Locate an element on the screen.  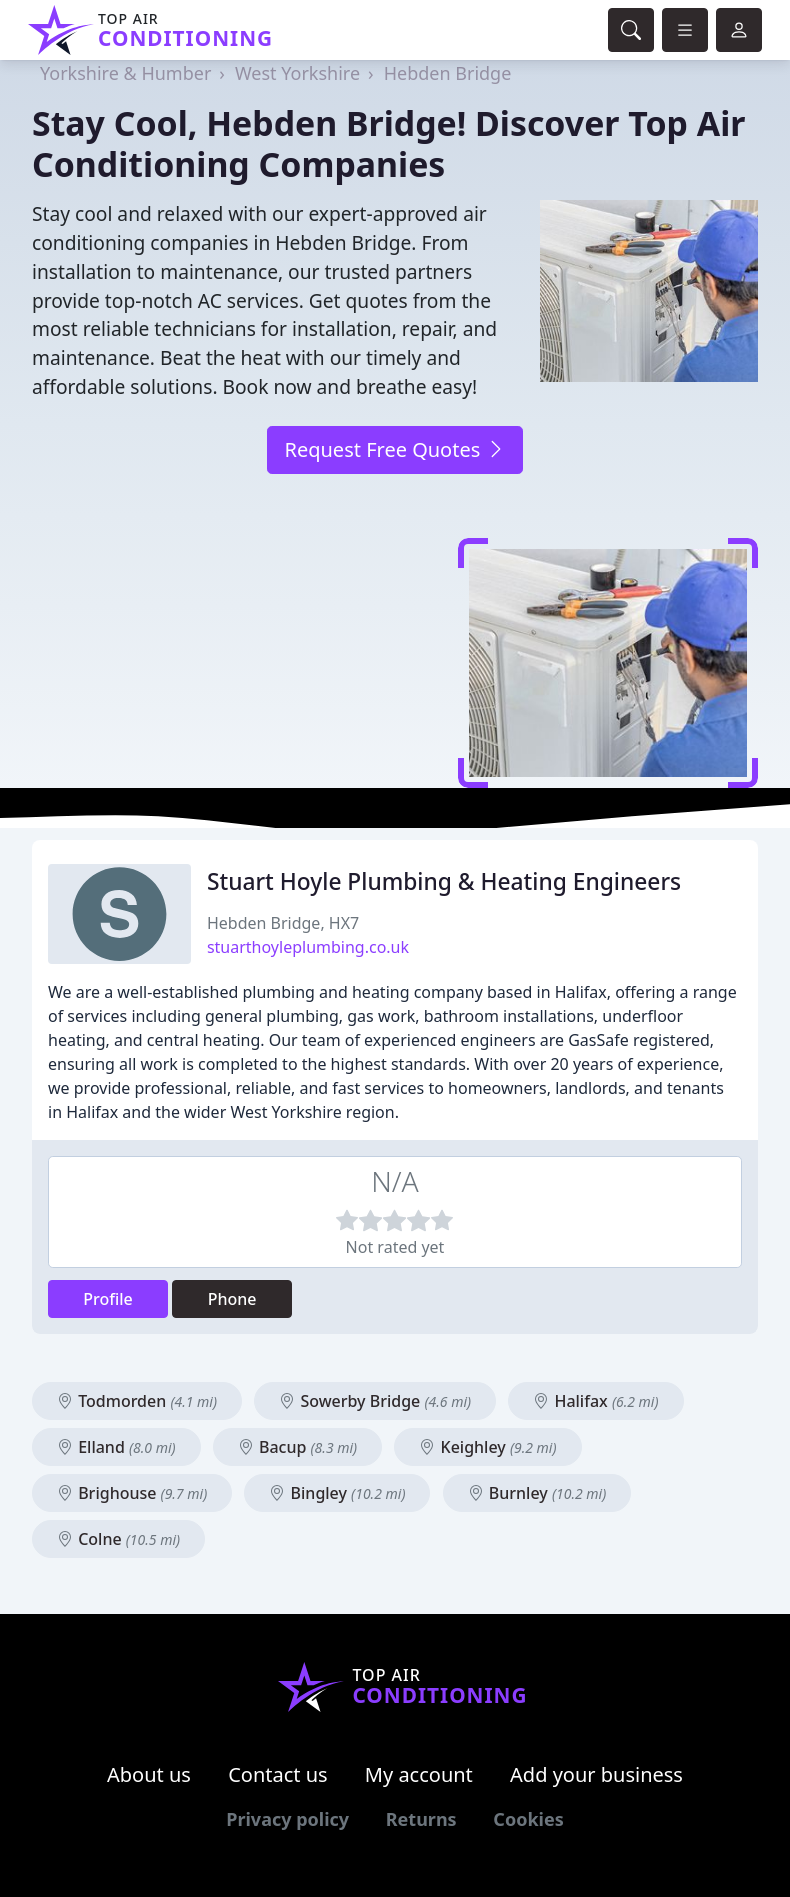
Stuart Hoyle Plumbing & Heating Engineers is located at coordinates (444, 881).